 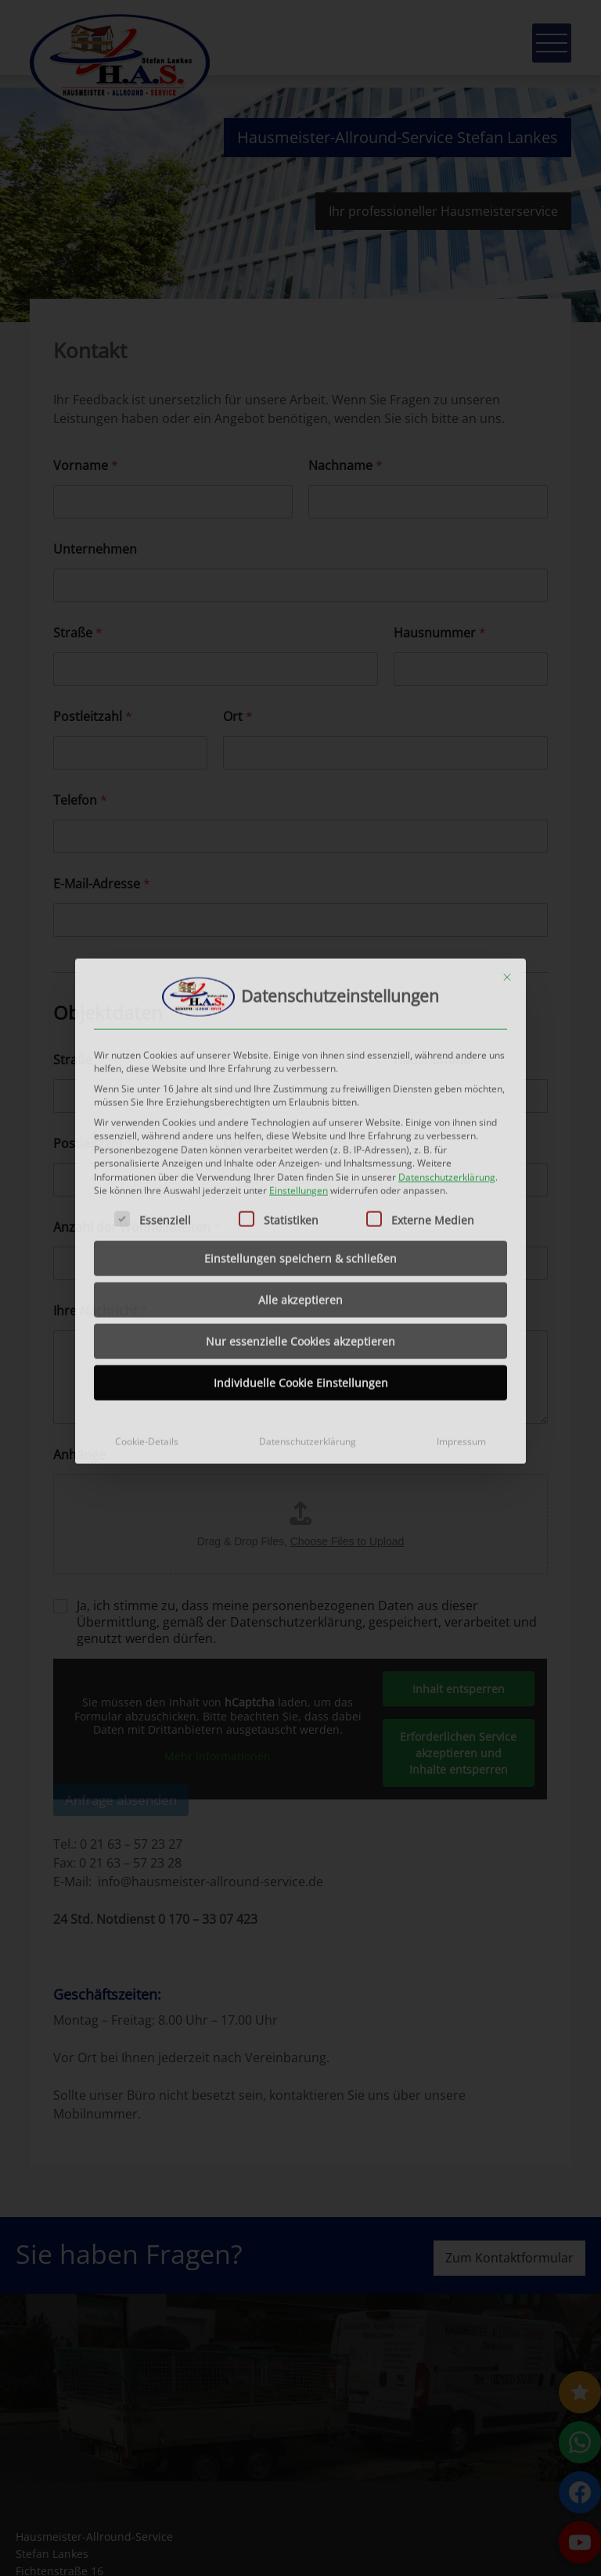 I want to click on Datenschutzerklärung, so click(x=446, y=1053).